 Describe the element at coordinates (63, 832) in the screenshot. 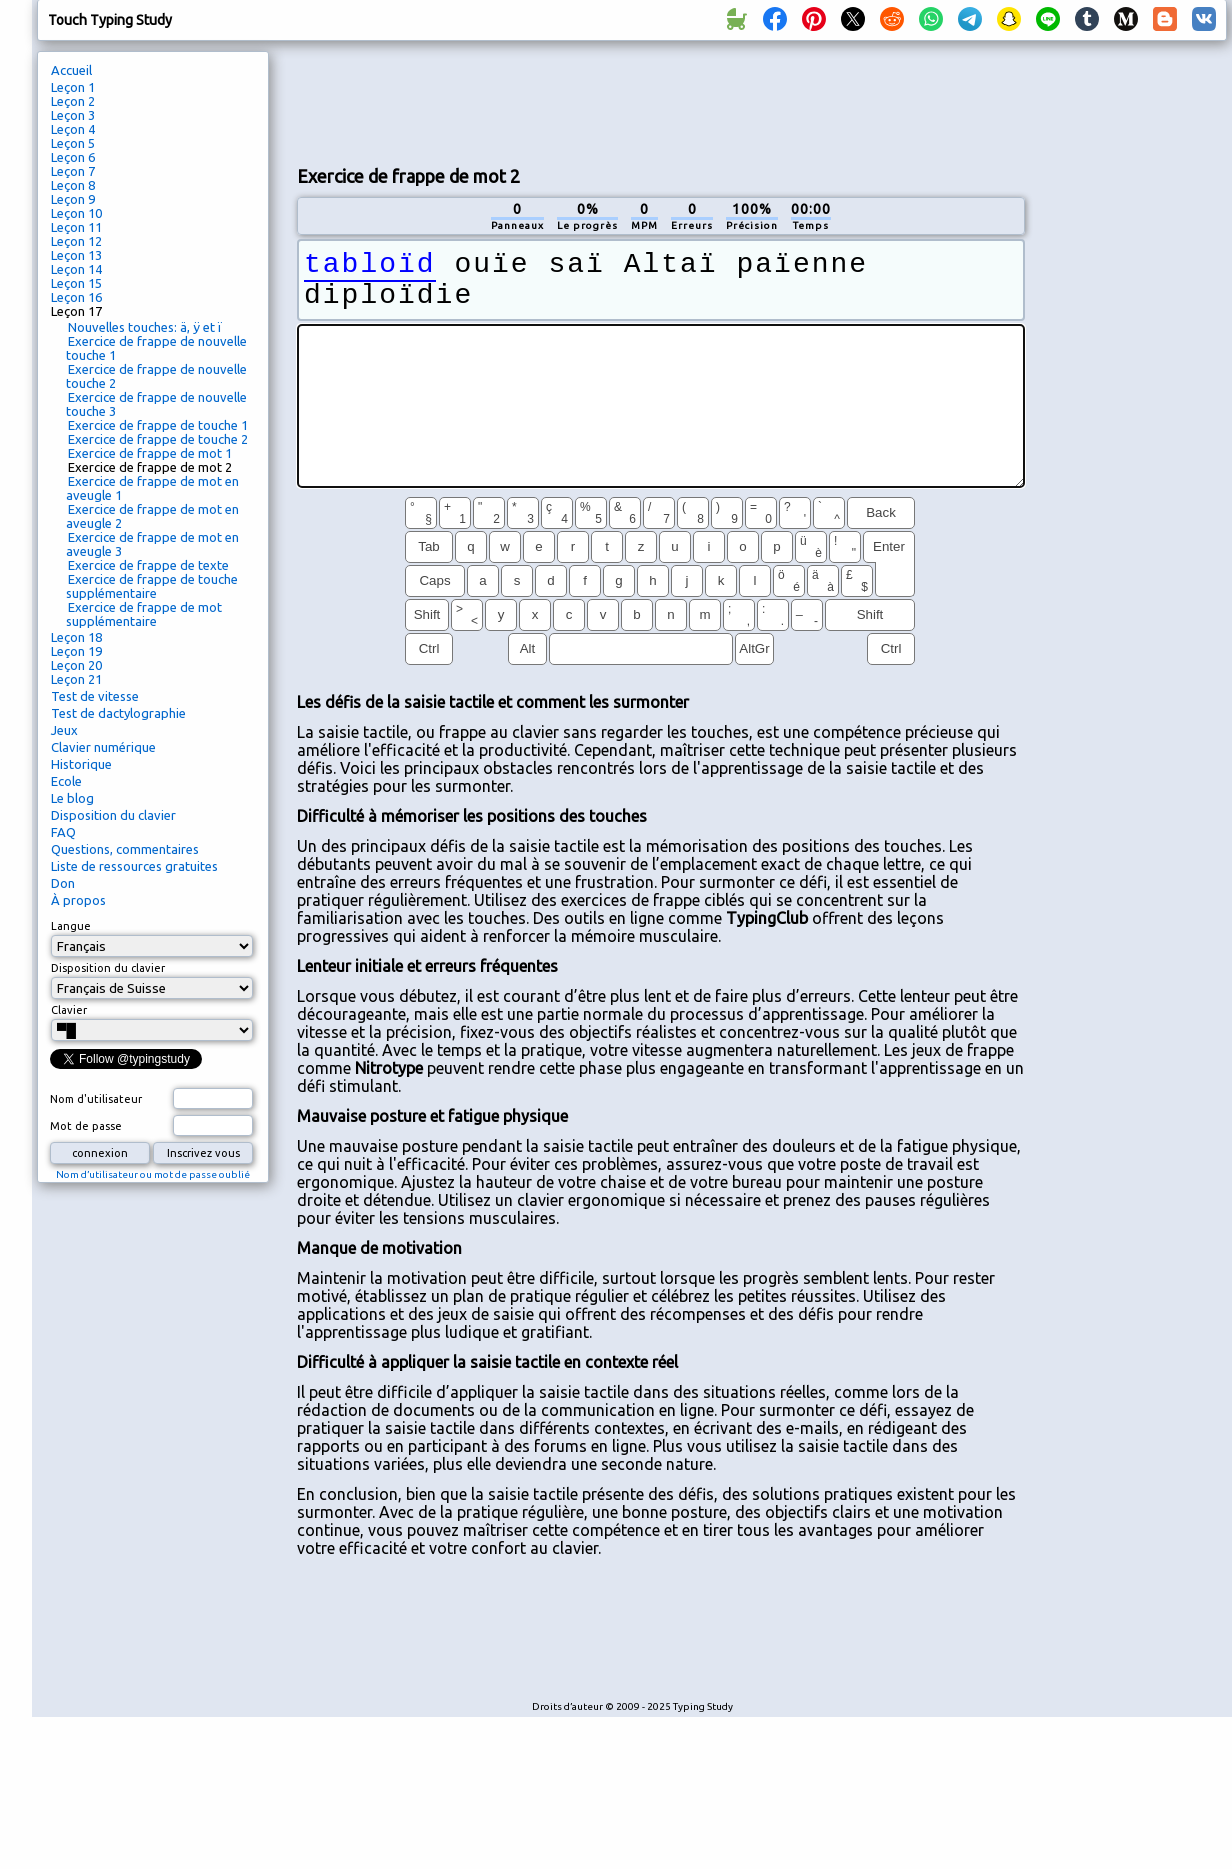

I see `FAQ` at that location.